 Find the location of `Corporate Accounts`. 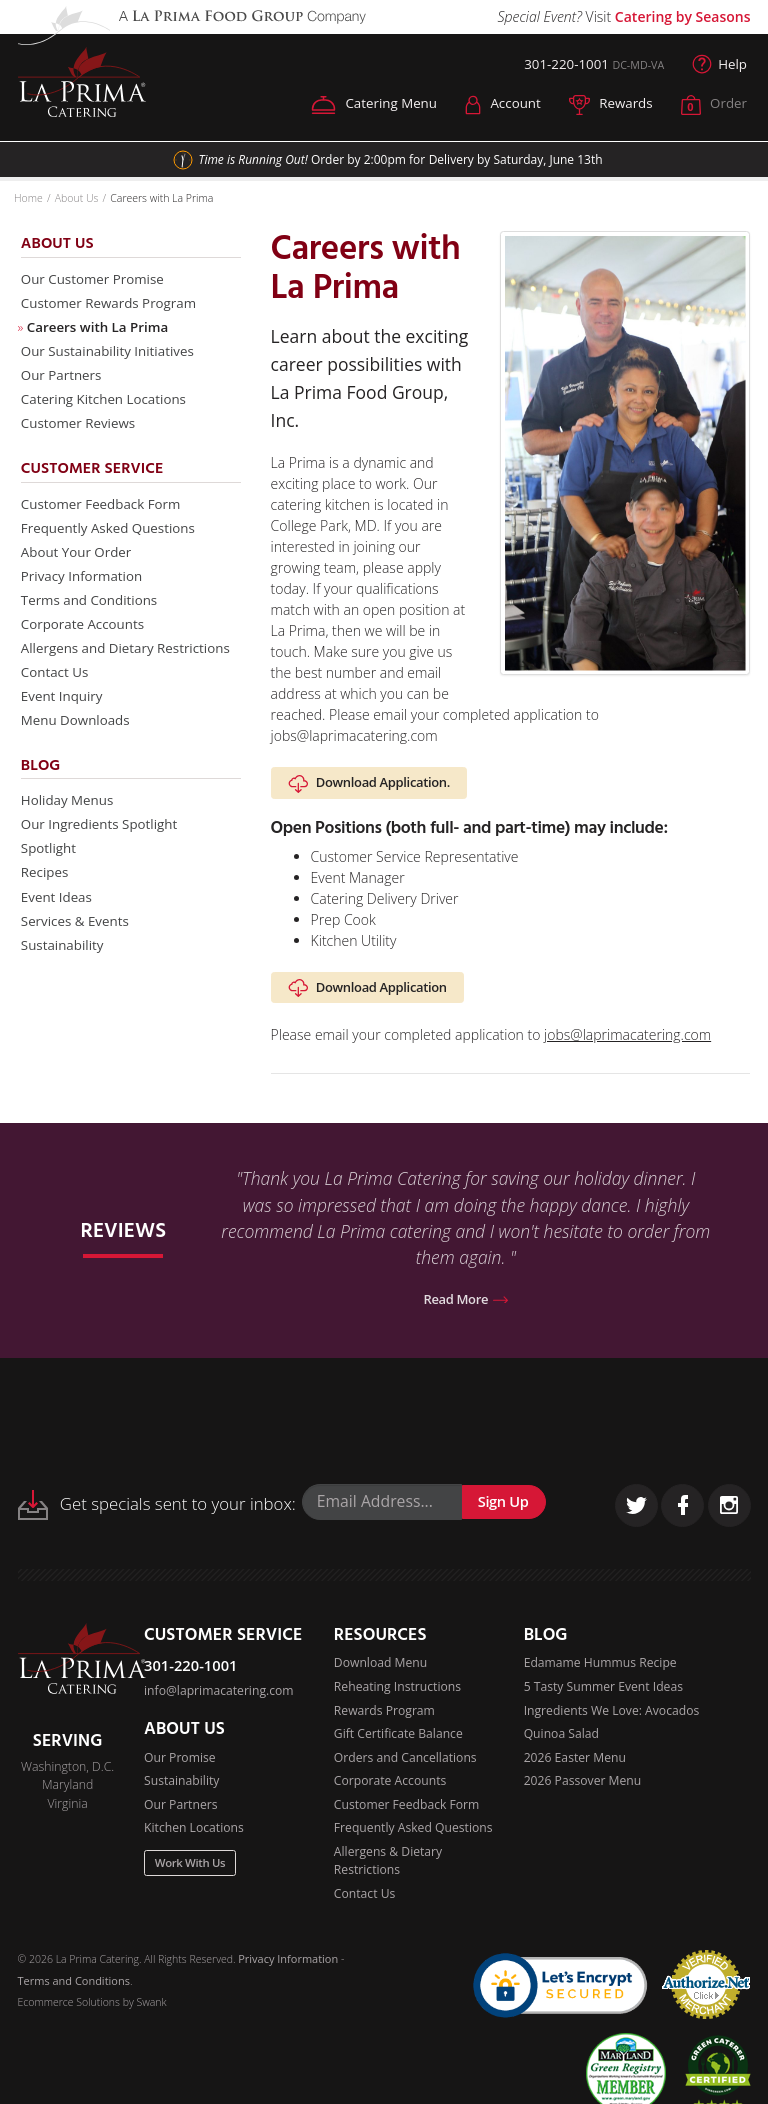

Corporate Accounts is located at coordinates (85, 640).